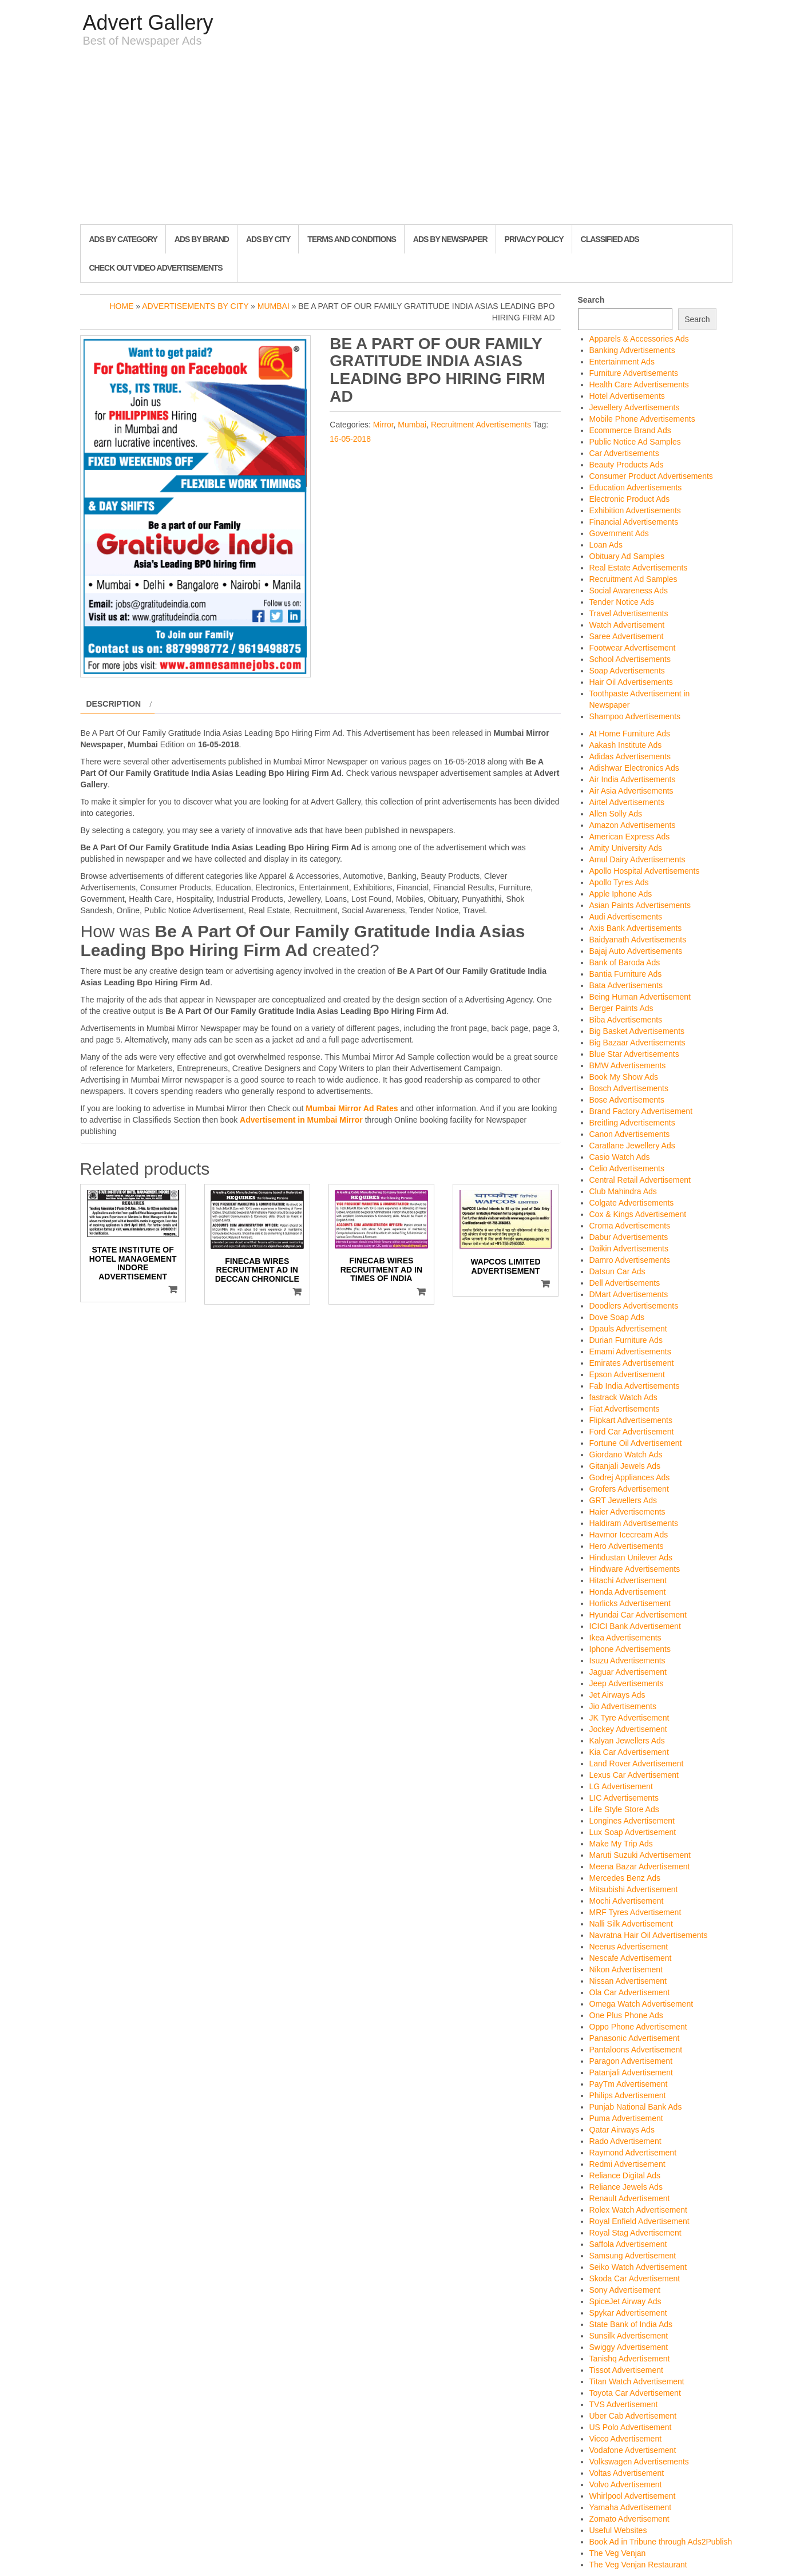 This screenshot has height=2576, width=812. What do you see at coordinates (624, 1797) in the screenshot?
I see `LIC Advertisements` at bounding box center [624, 1797].